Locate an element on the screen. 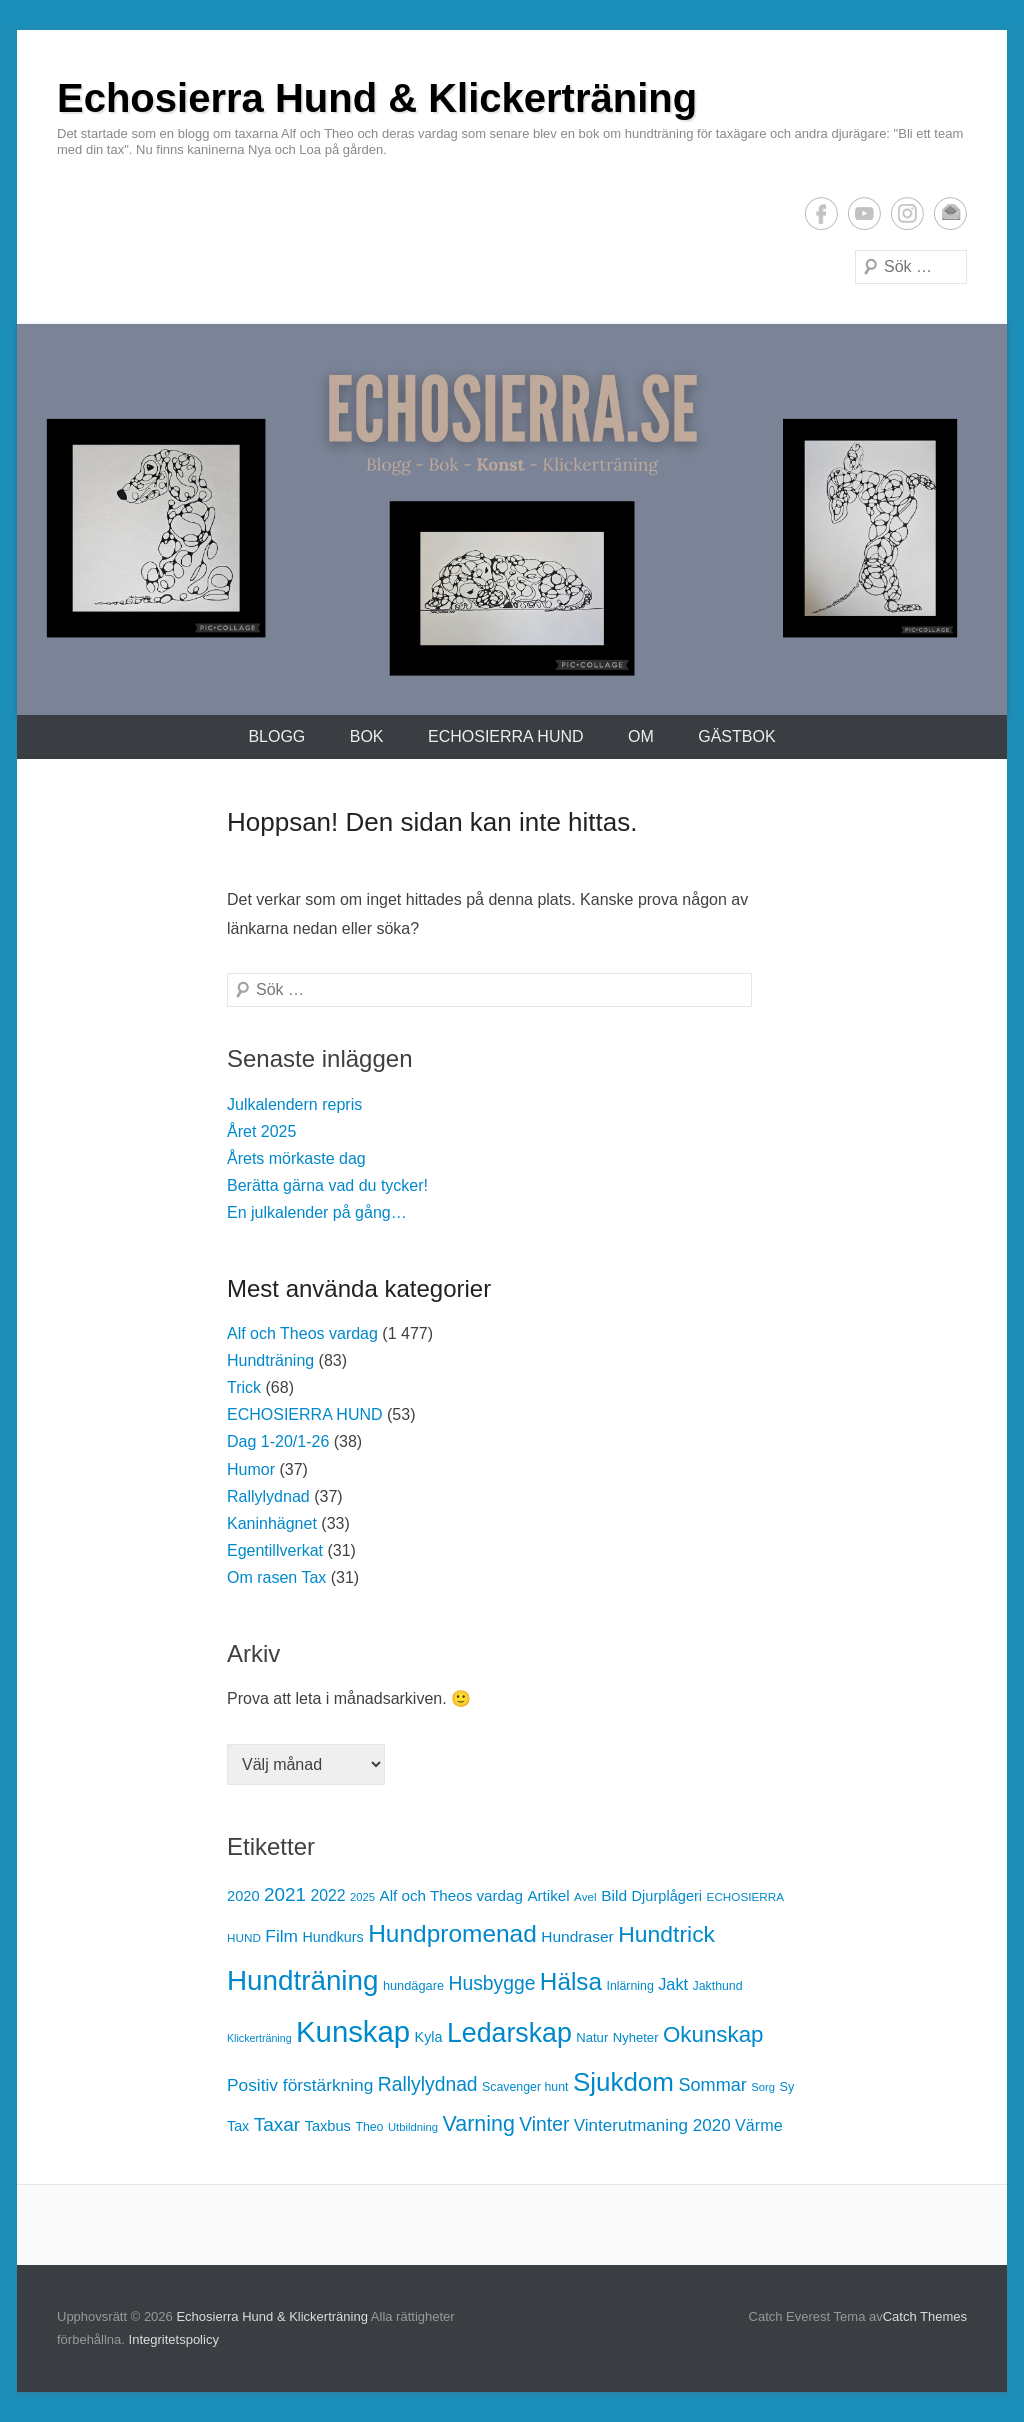 This screenshot has width=1024, height=2422. 2020 [2020 (19 objekt)] is located at coordinates (243, 1896).